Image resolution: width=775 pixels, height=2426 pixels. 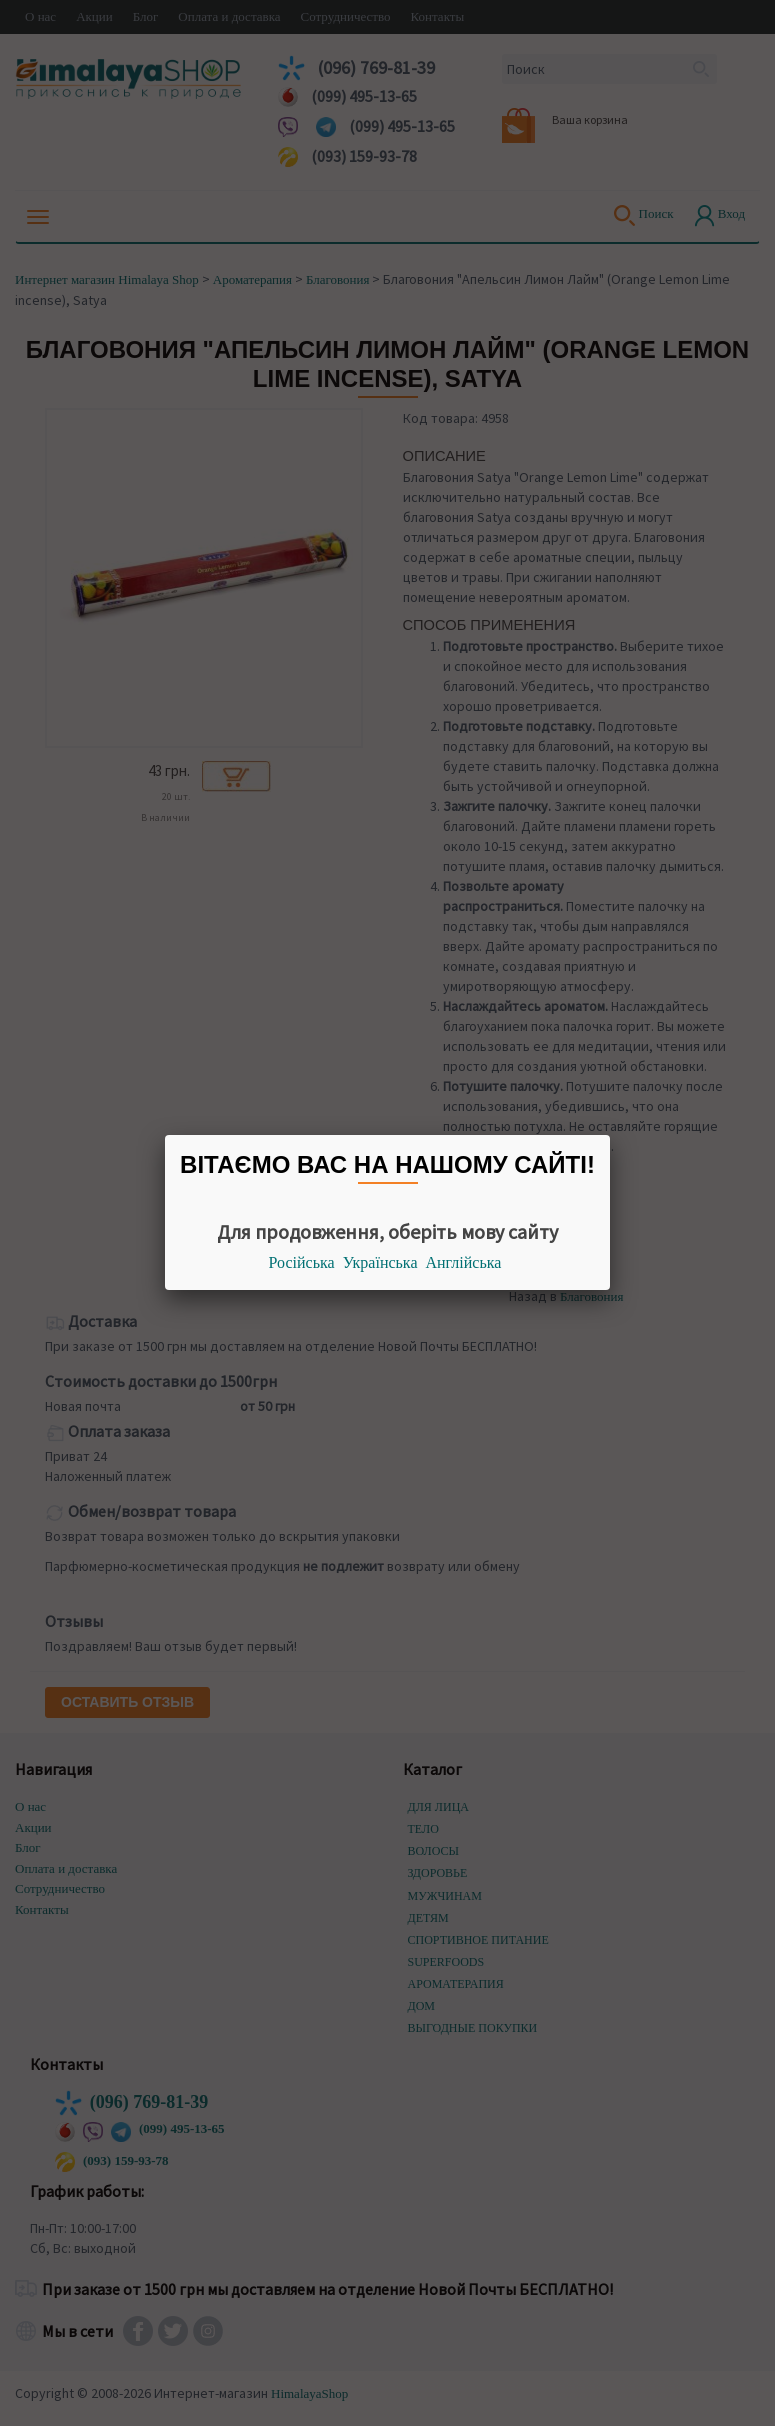 I want to click on Російська, so click(x=302, y=1262).